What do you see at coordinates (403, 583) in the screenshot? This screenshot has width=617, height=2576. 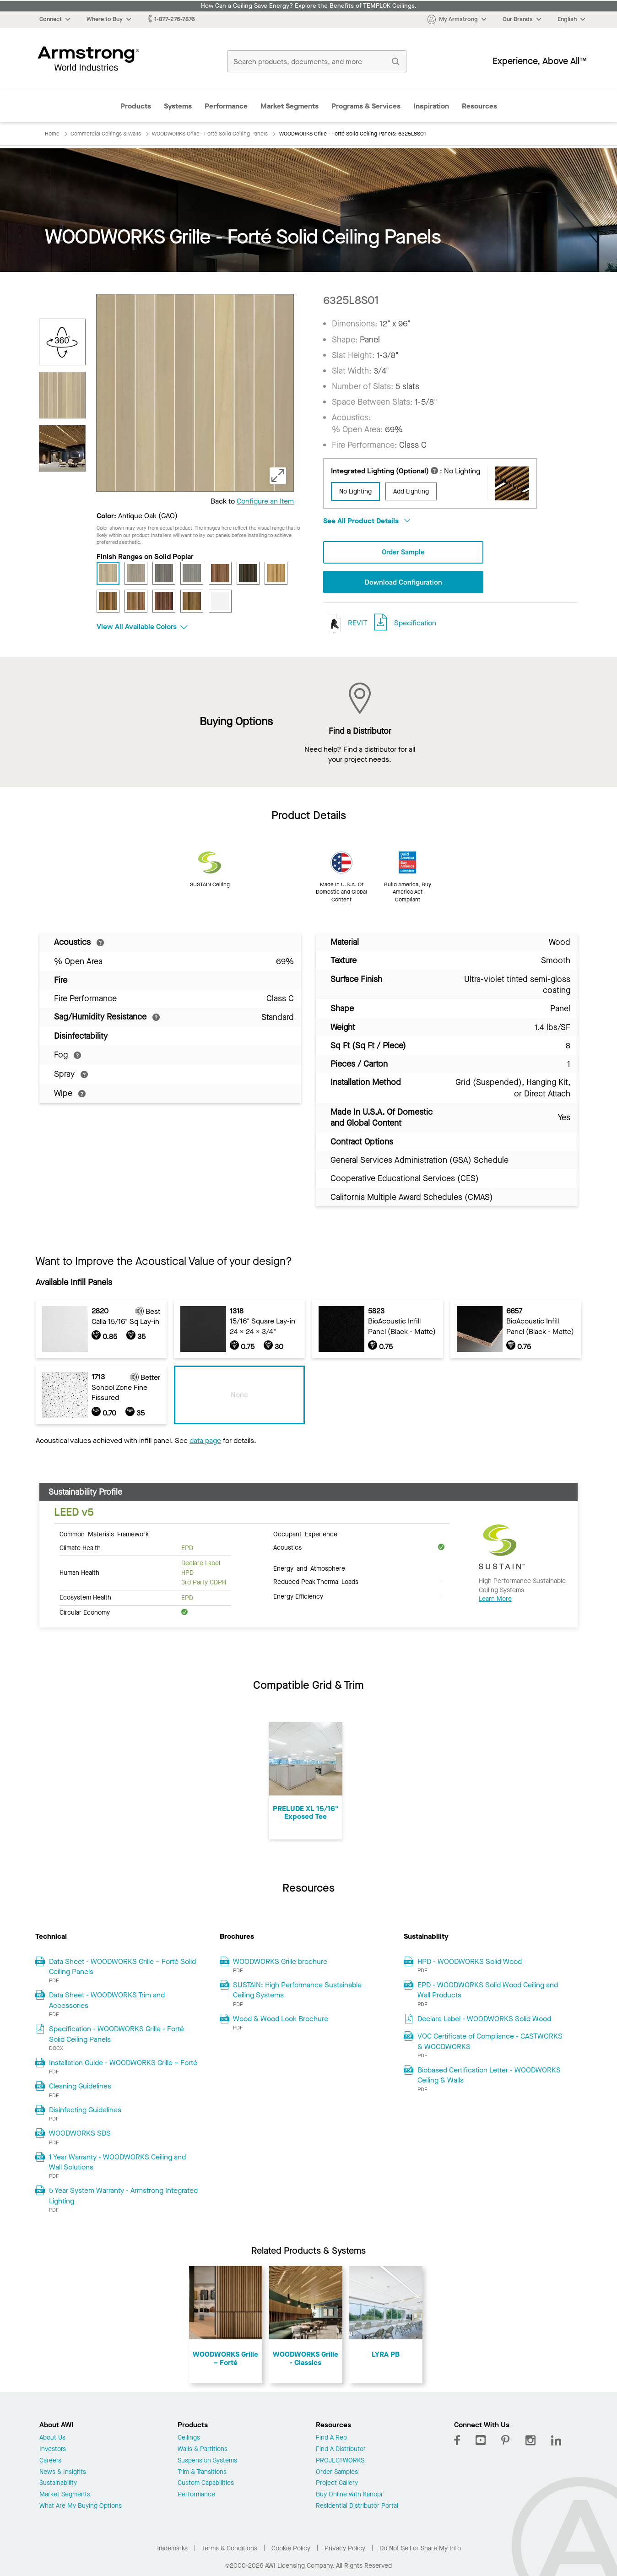 I see `Download Configuration` at bounding box center [403, 583].